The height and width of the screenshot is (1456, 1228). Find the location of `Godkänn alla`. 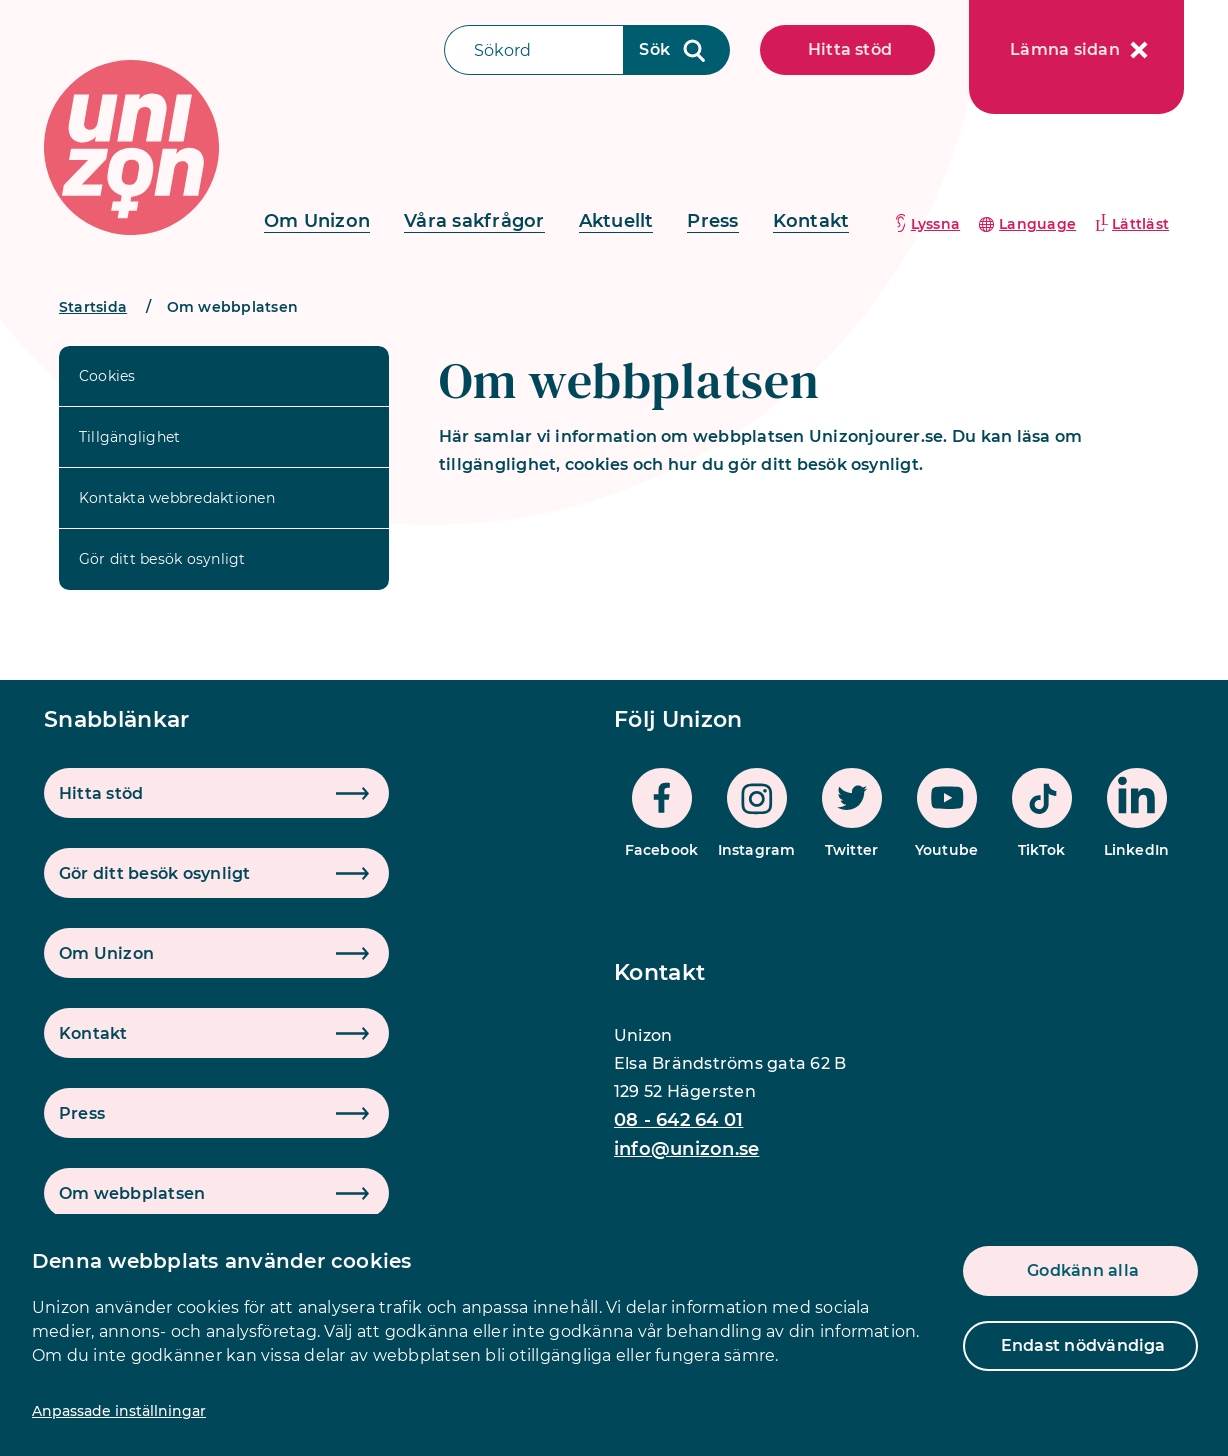

Godkänn alla is located at coordinates (1083, 1270).